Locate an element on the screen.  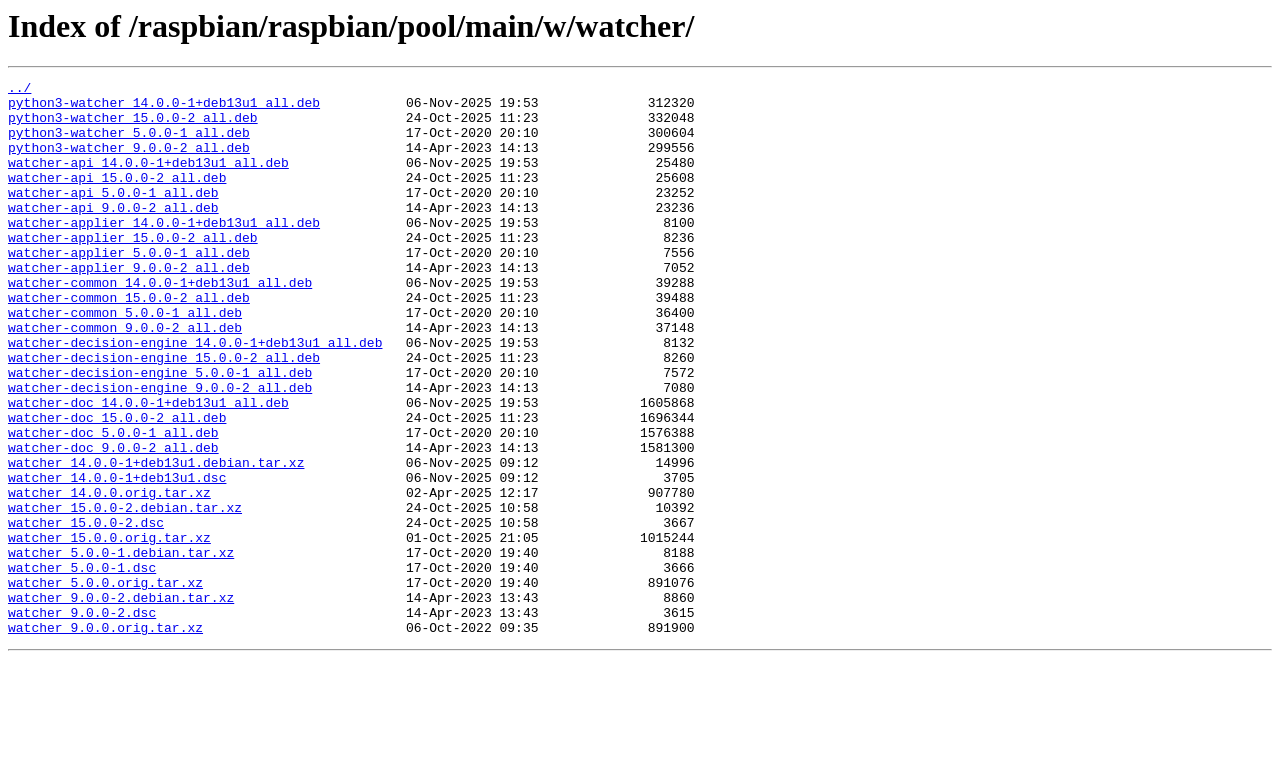
watcher-doc_9.0.0-2_all.deb is located at coordinates (113, 522).